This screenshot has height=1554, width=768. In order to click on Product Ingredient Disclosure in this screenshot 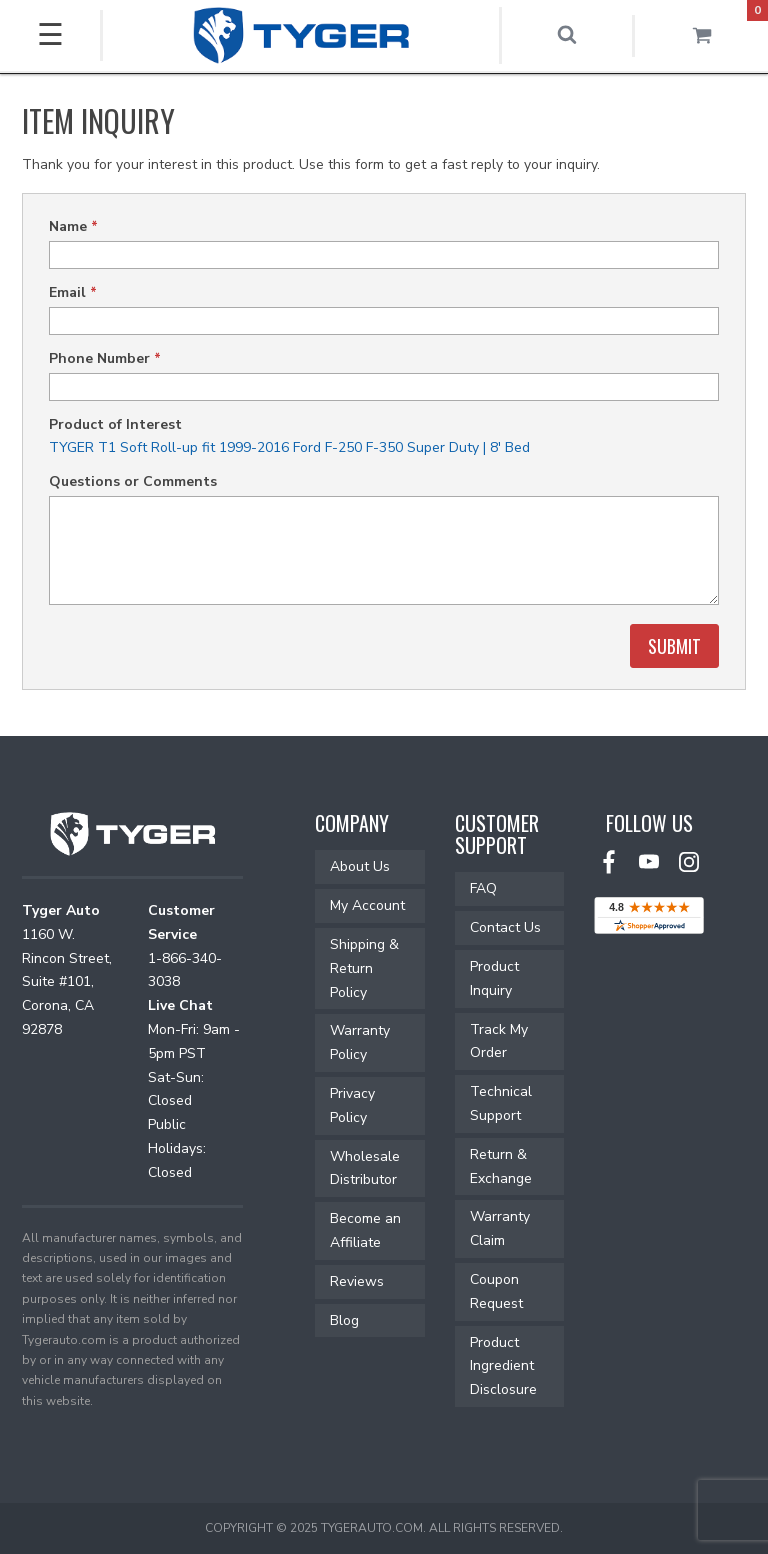, I will do `click(503, 1366)`.